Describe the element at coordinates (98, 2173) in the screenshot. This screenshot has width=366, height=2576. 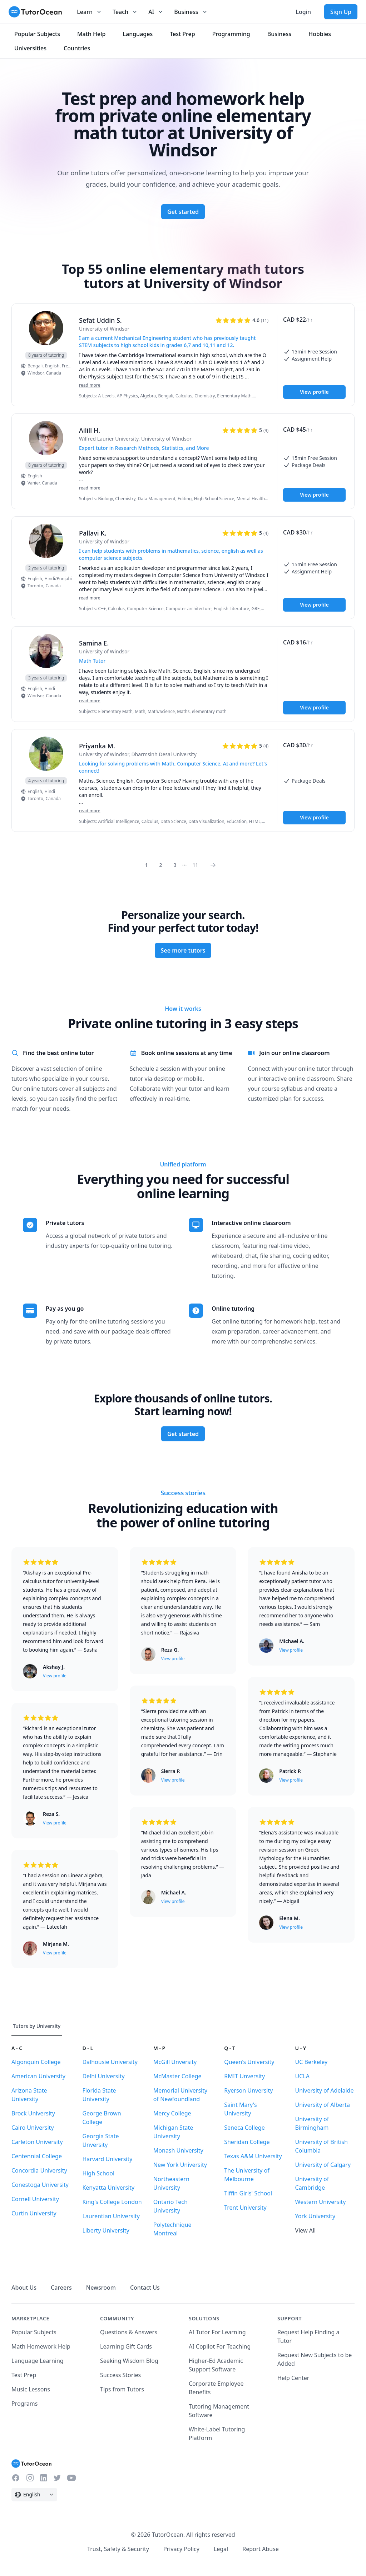
I see `High School` at that location.